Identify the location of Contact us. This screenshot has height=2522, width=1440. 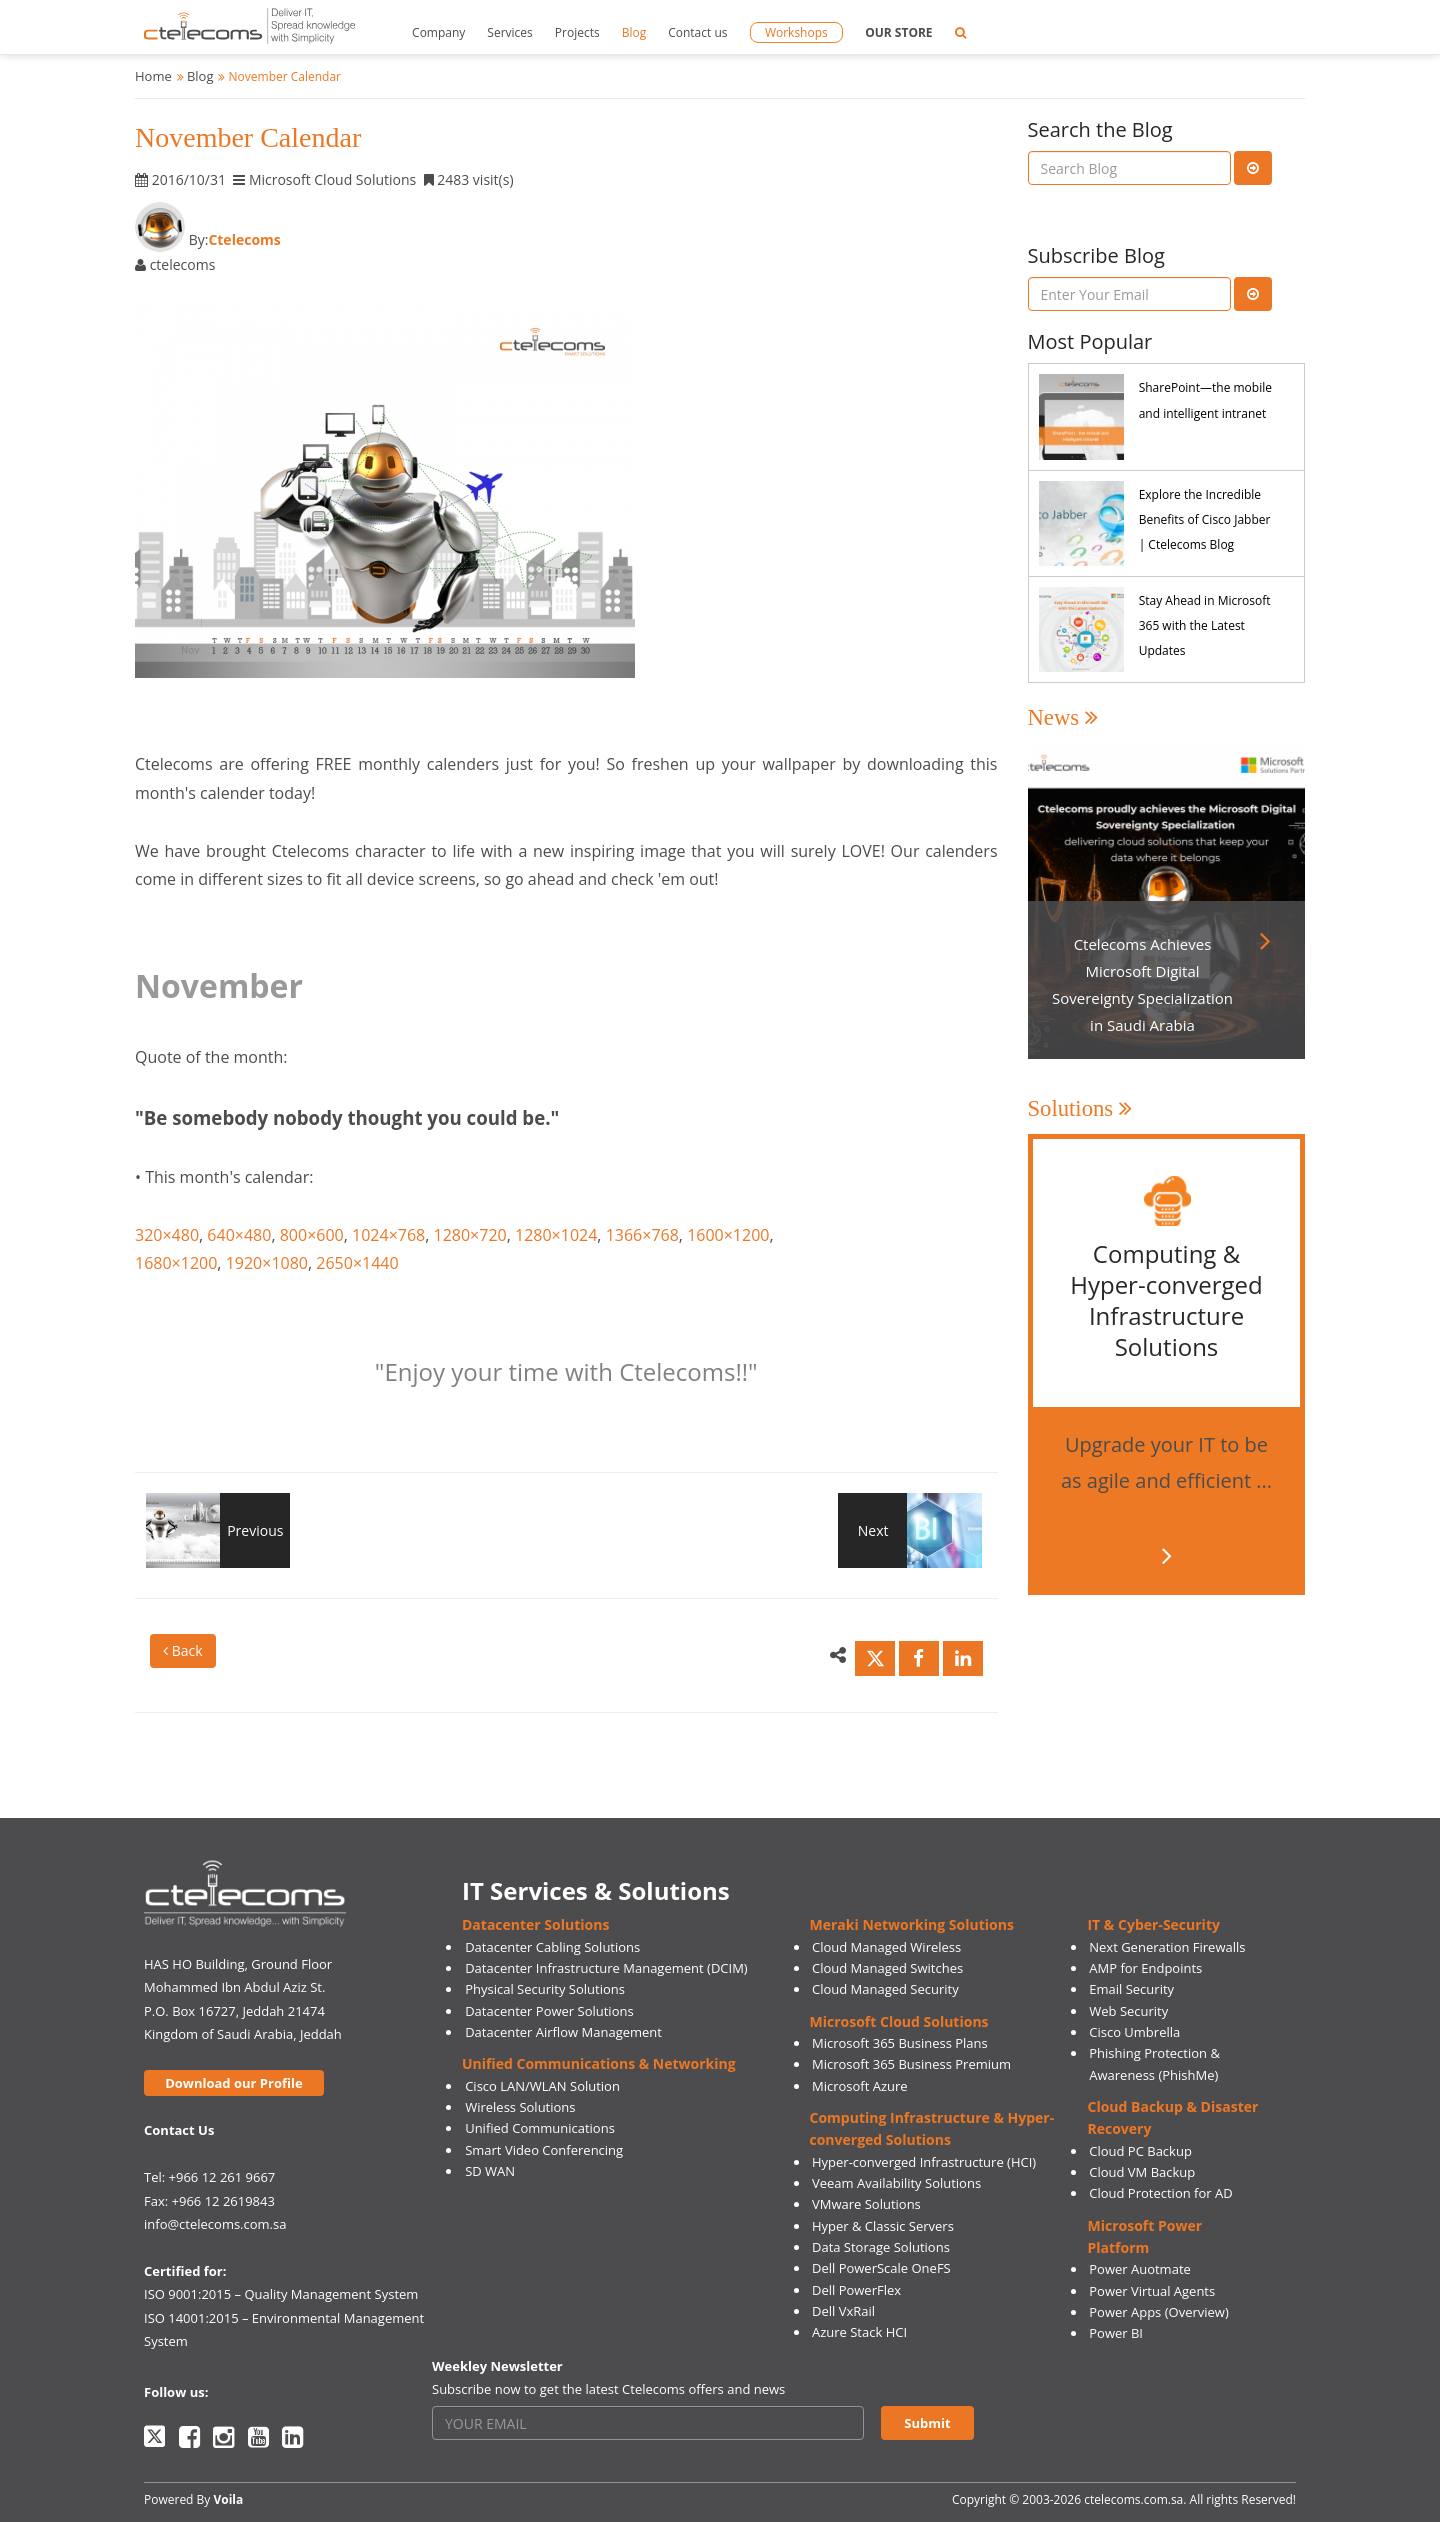
(697, 32).